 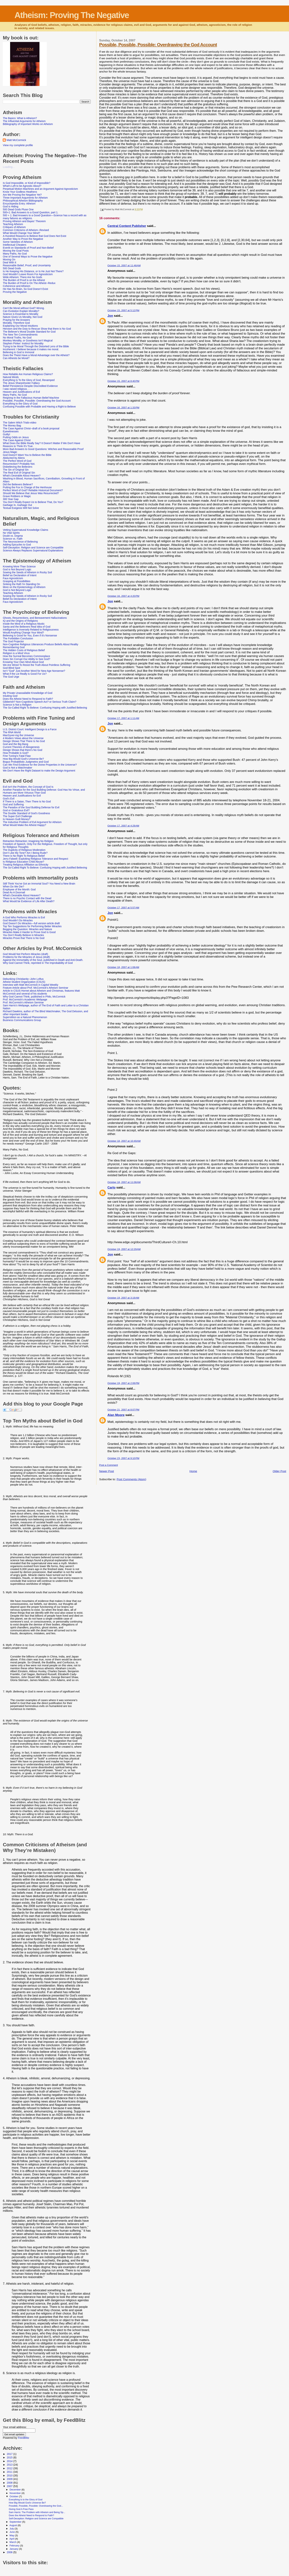 I want to click on Newer Post, so click(x=106, y=1471).